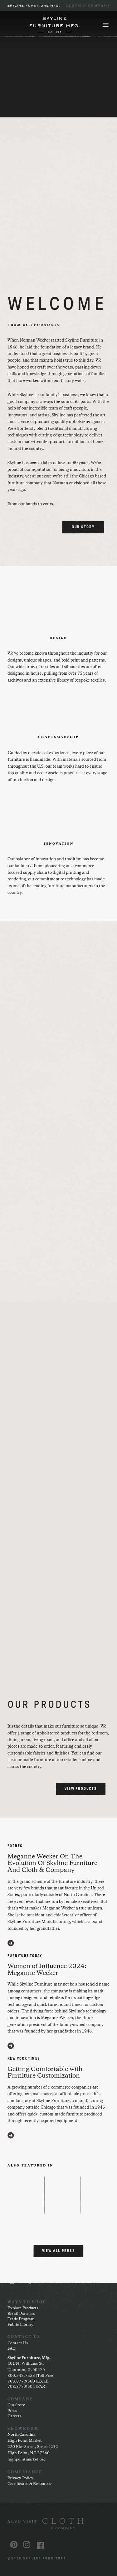 This screenshot has width=117, height=2576. Describe the element at coordinates (26, 2459) in the screenshot. I see `highpointmarket.org` at that location.